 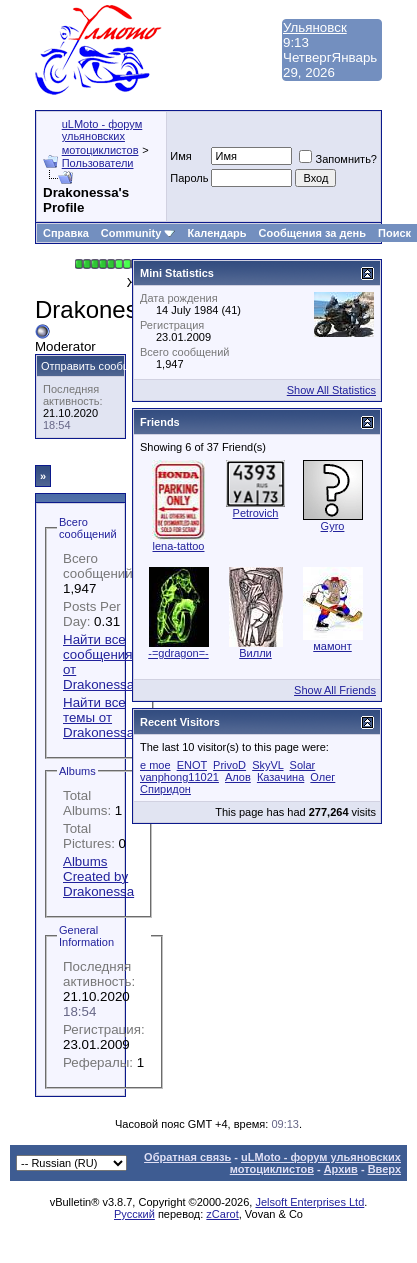 What do you see at coordinates (192, 765) in the screenshot?
I see `ENOT` at bounding box center [192, 765].